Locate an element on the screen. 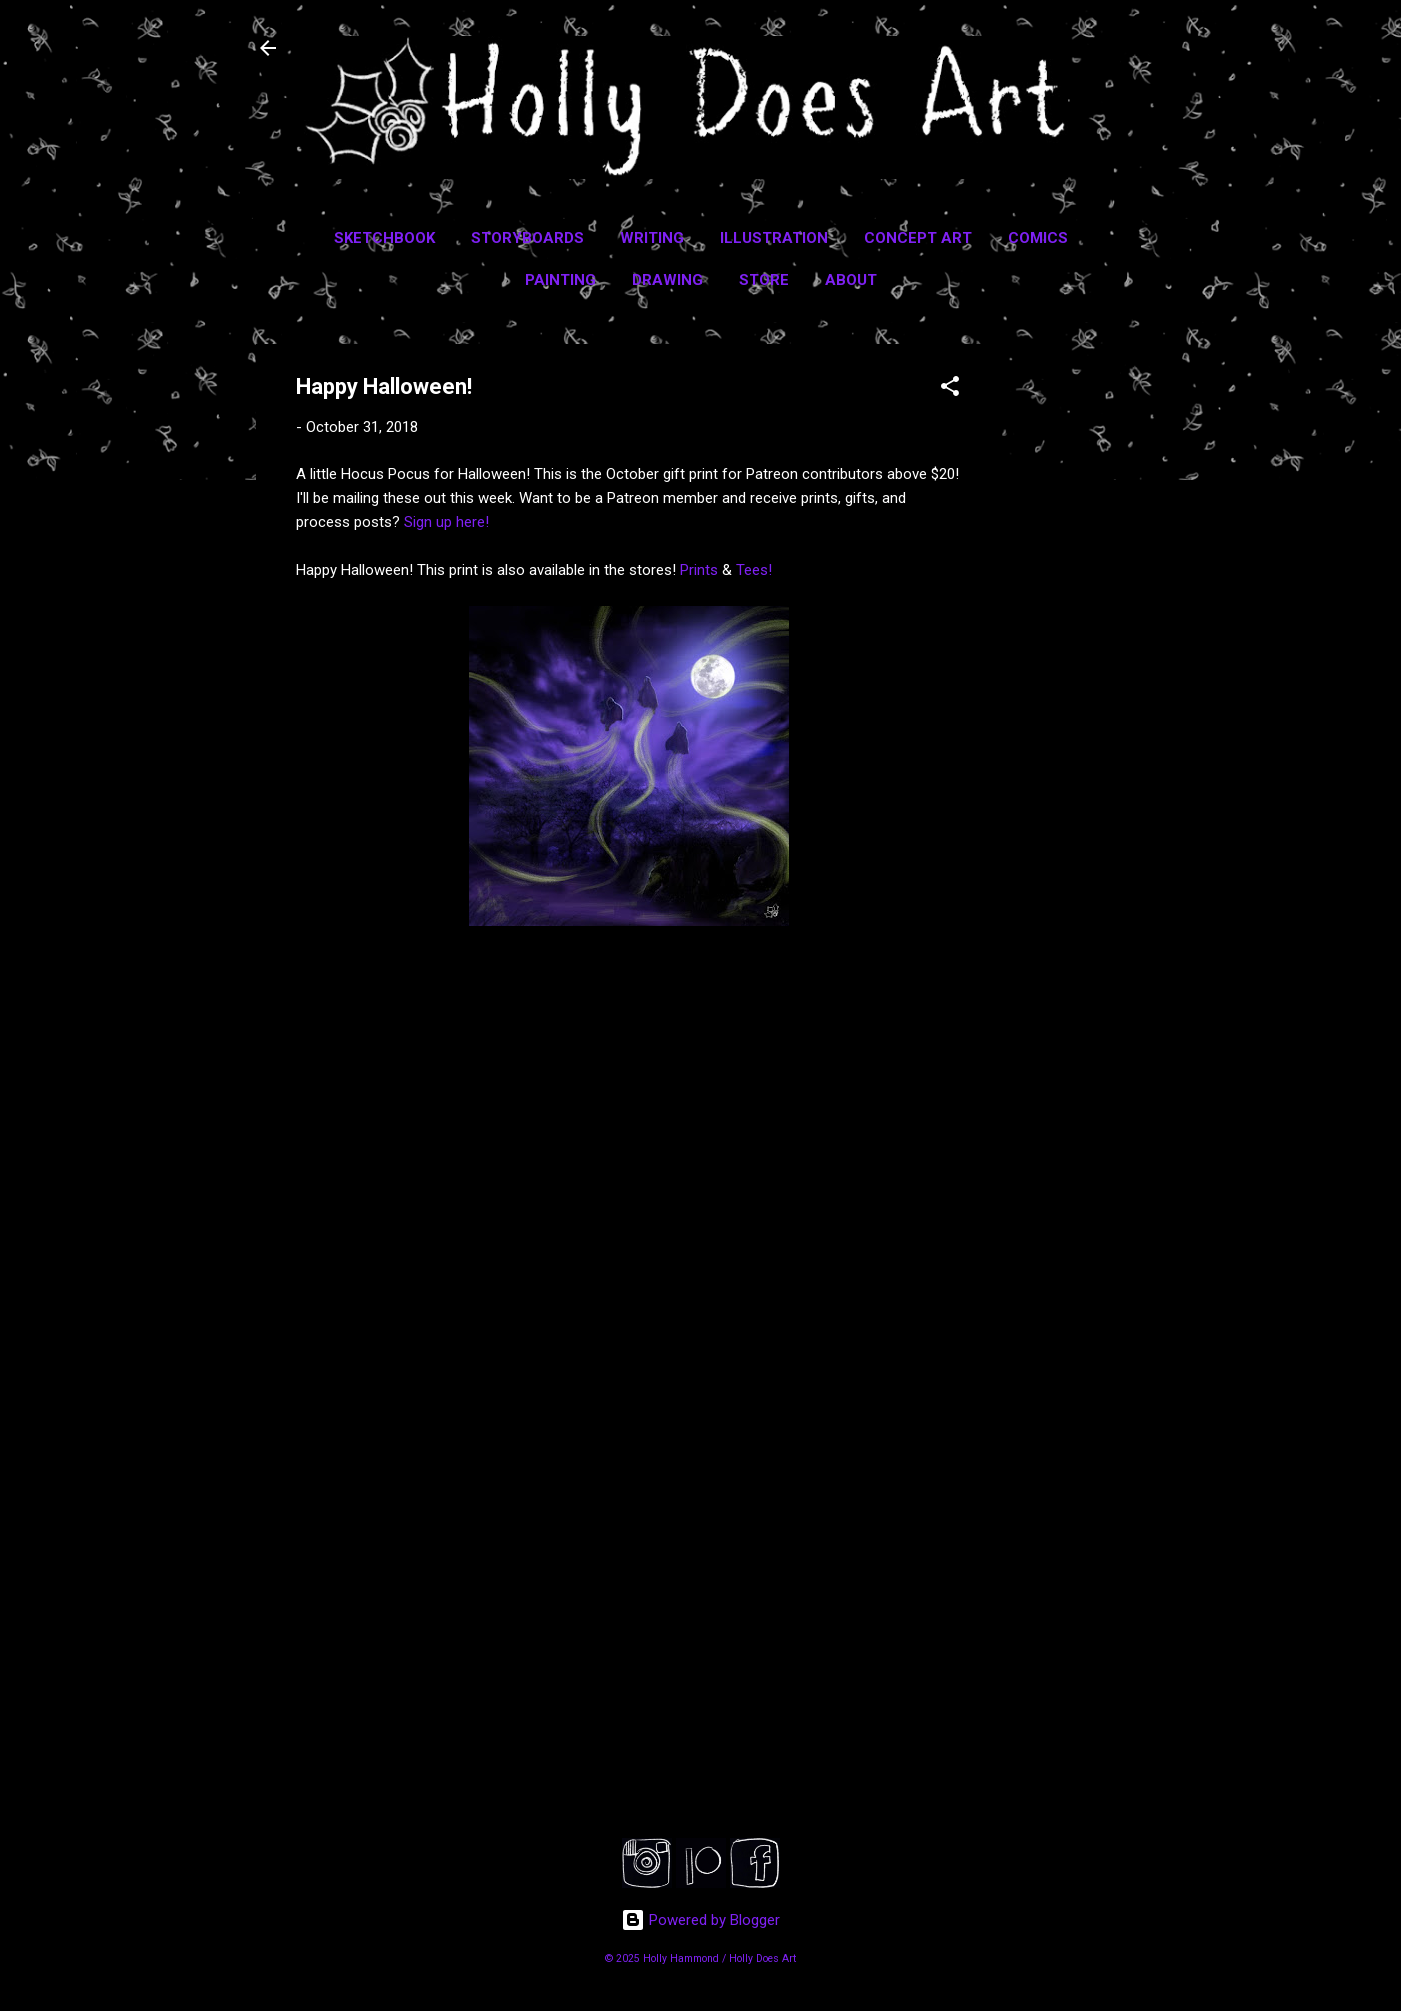 The height and width of the screenshot is (2011, 1401). Storyboards is located at coordinates (527, 238).